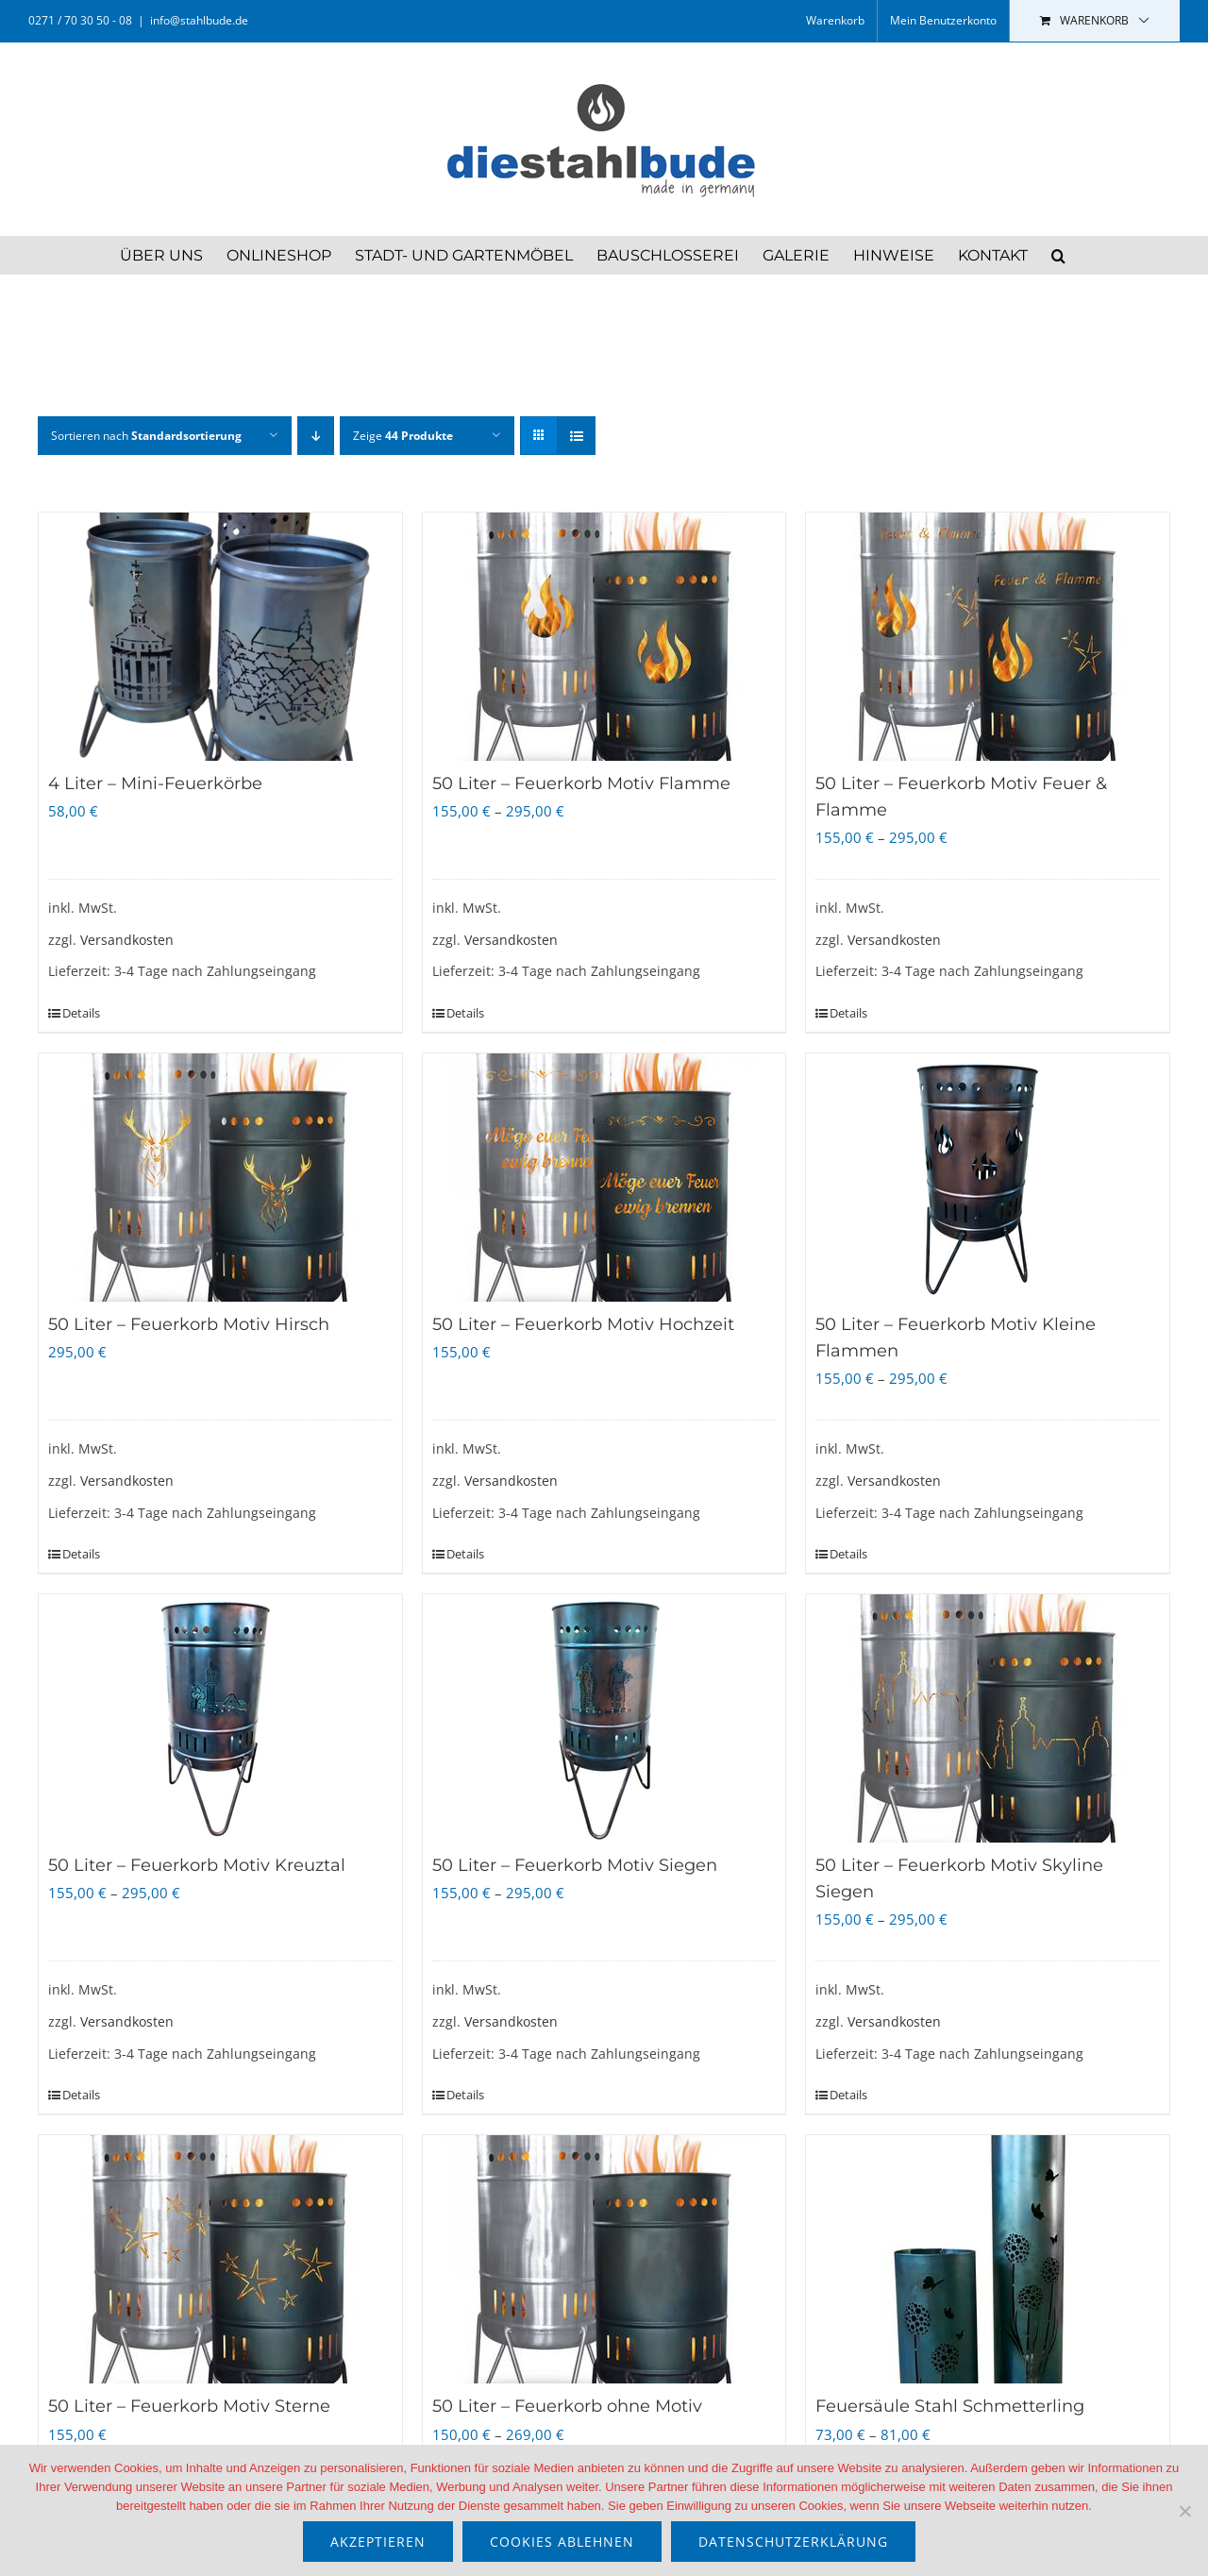  I want to click on [50 Liter – Feuerkorb Motiv Kreuztal], so click(220, 1718).